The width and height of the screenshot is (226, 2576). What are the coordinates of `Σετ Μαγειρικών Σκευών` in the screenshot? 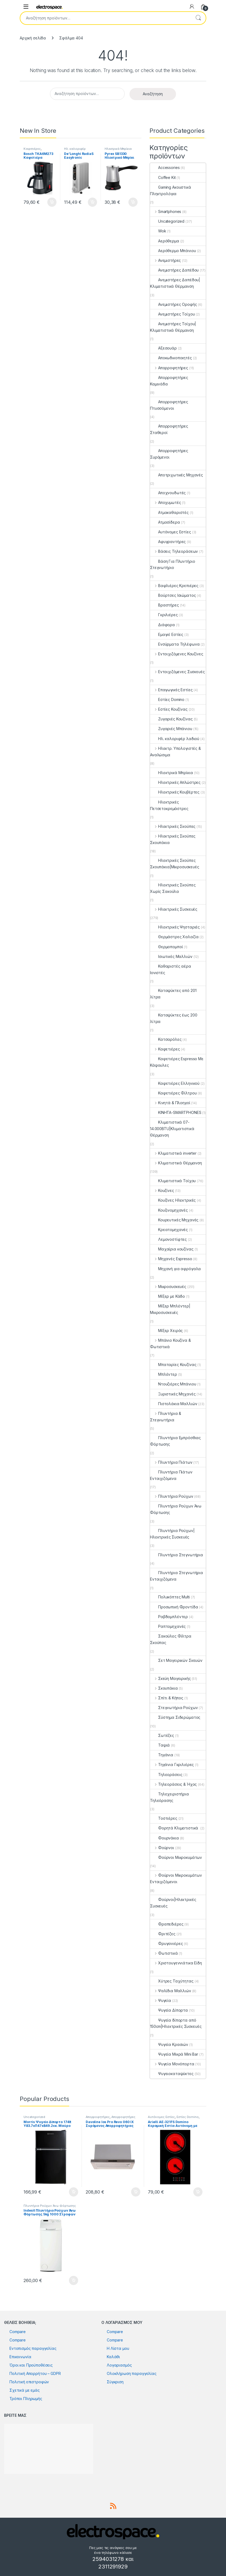 It's located at (176, 1660).